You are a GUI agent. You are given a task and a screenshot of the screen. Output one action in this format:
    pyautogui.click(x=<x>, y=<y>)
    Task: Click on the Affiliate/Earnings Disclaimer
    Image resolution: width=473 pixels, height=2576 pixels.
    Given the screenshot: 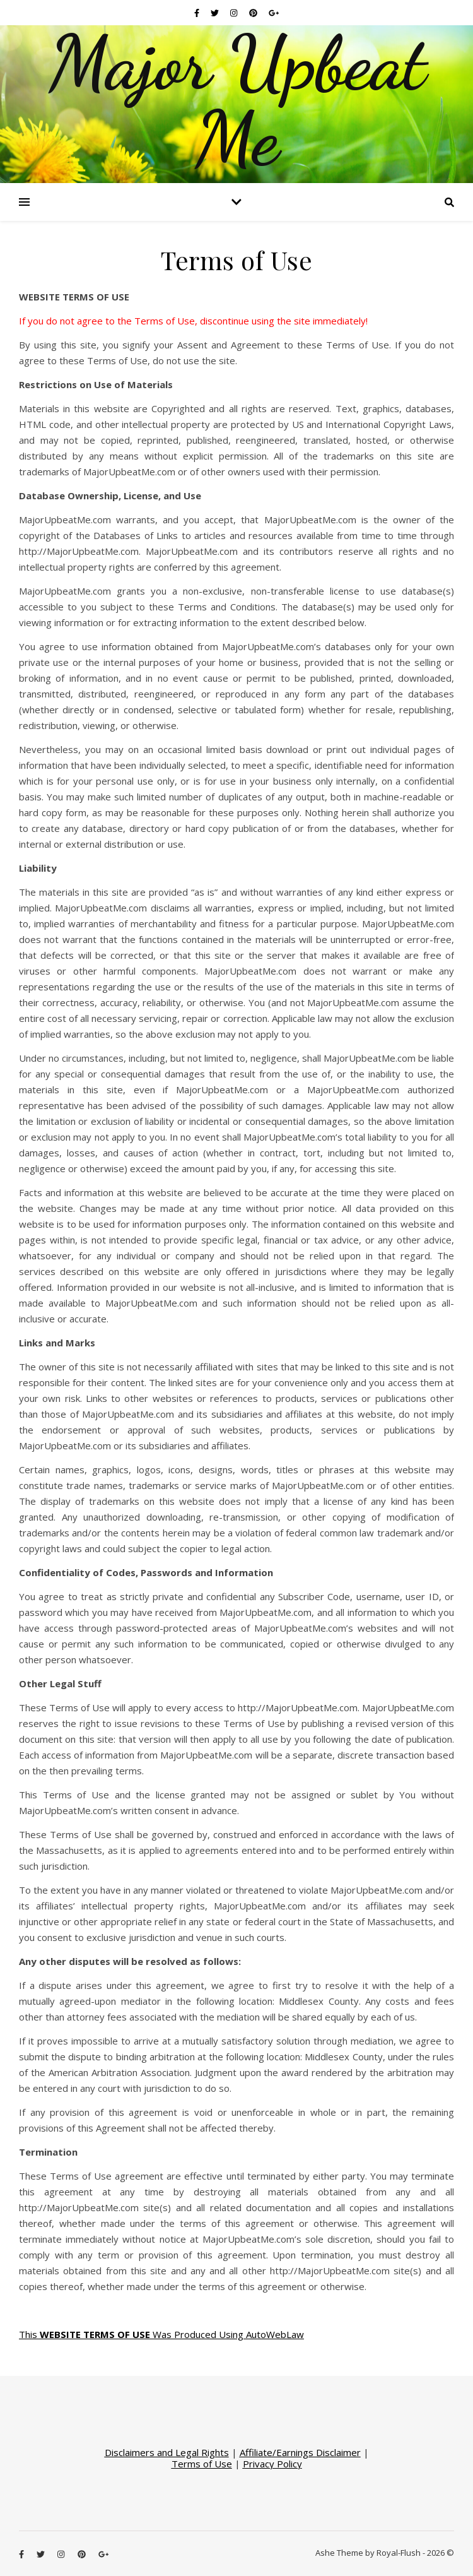 What is the action you would take?
    pyautogui.click(x=300, y=2452)
    